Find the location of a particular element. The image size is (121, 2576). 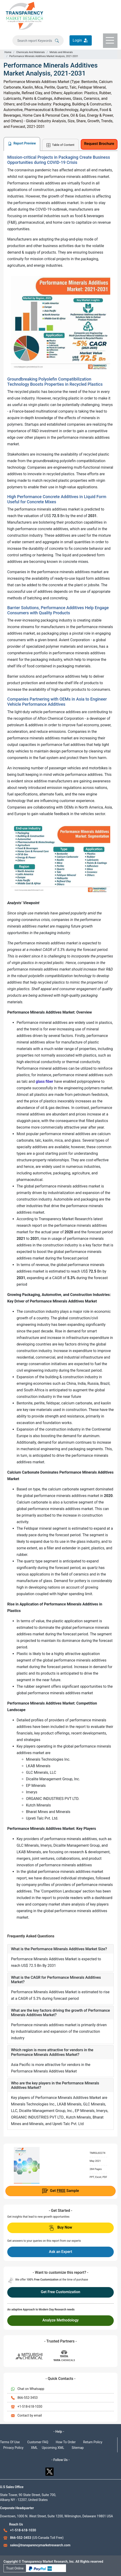

Ask an Expert is located at coordinates (60, 2251).